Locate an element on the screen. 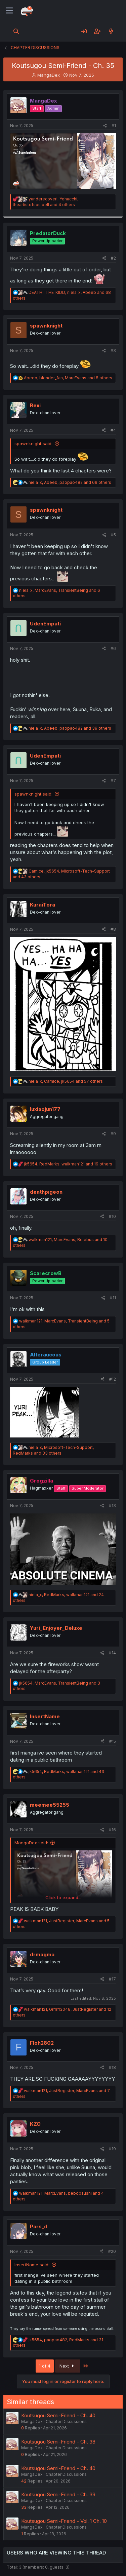  , , and 19 others is located at coordinates (68, 1163).